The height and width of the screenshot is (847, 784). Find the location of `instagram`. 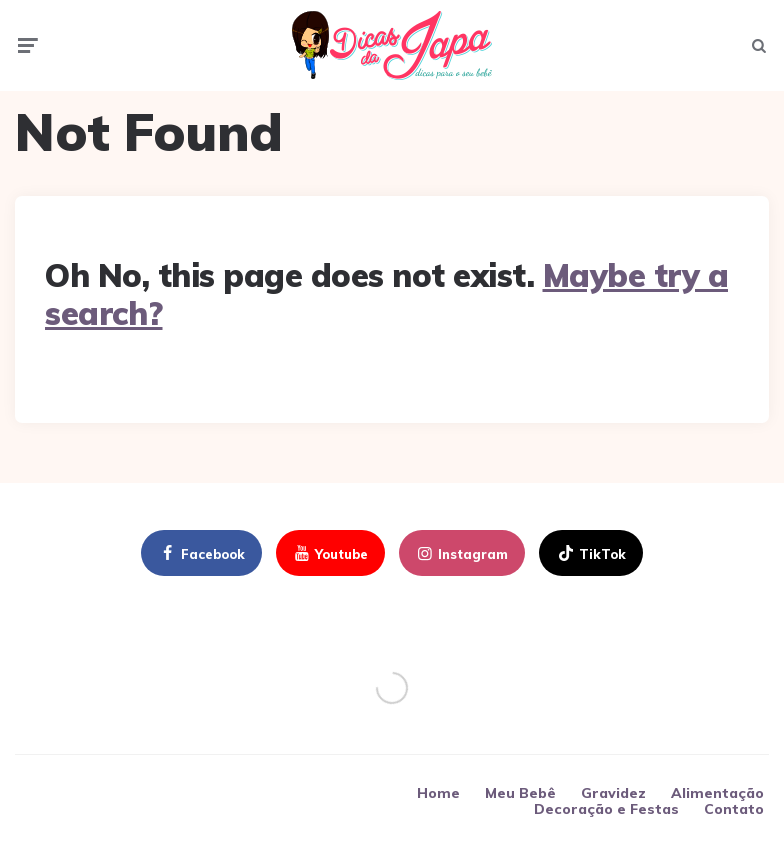

instagram is located at coordinates (461, 554).